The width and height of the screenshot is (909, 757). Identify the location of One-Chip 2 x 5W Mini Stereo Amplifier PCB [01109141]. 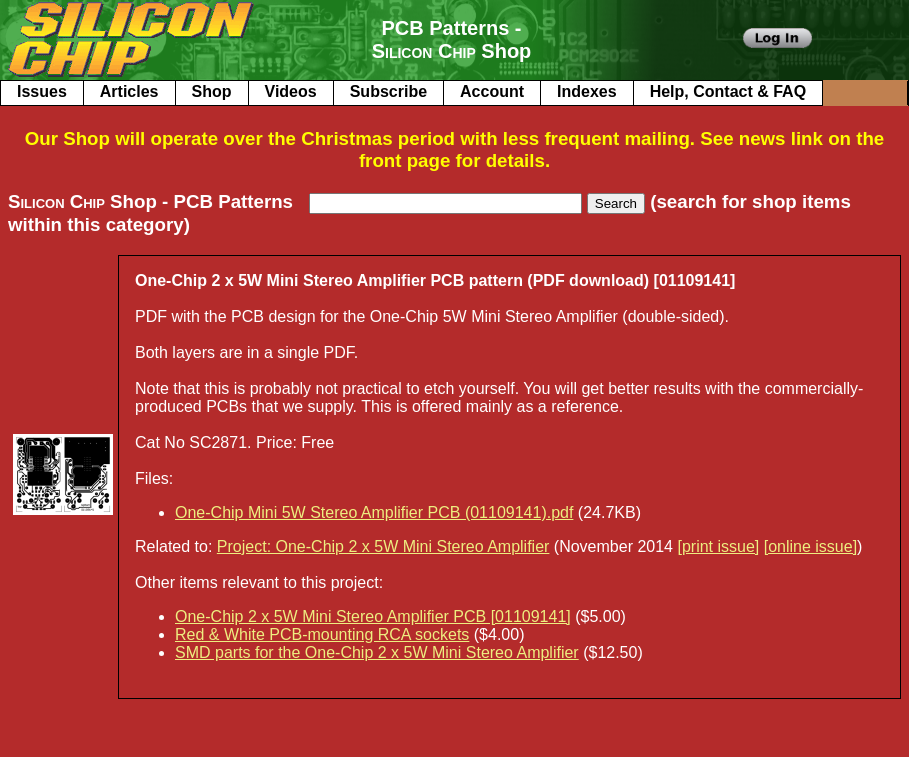
(373, 616).